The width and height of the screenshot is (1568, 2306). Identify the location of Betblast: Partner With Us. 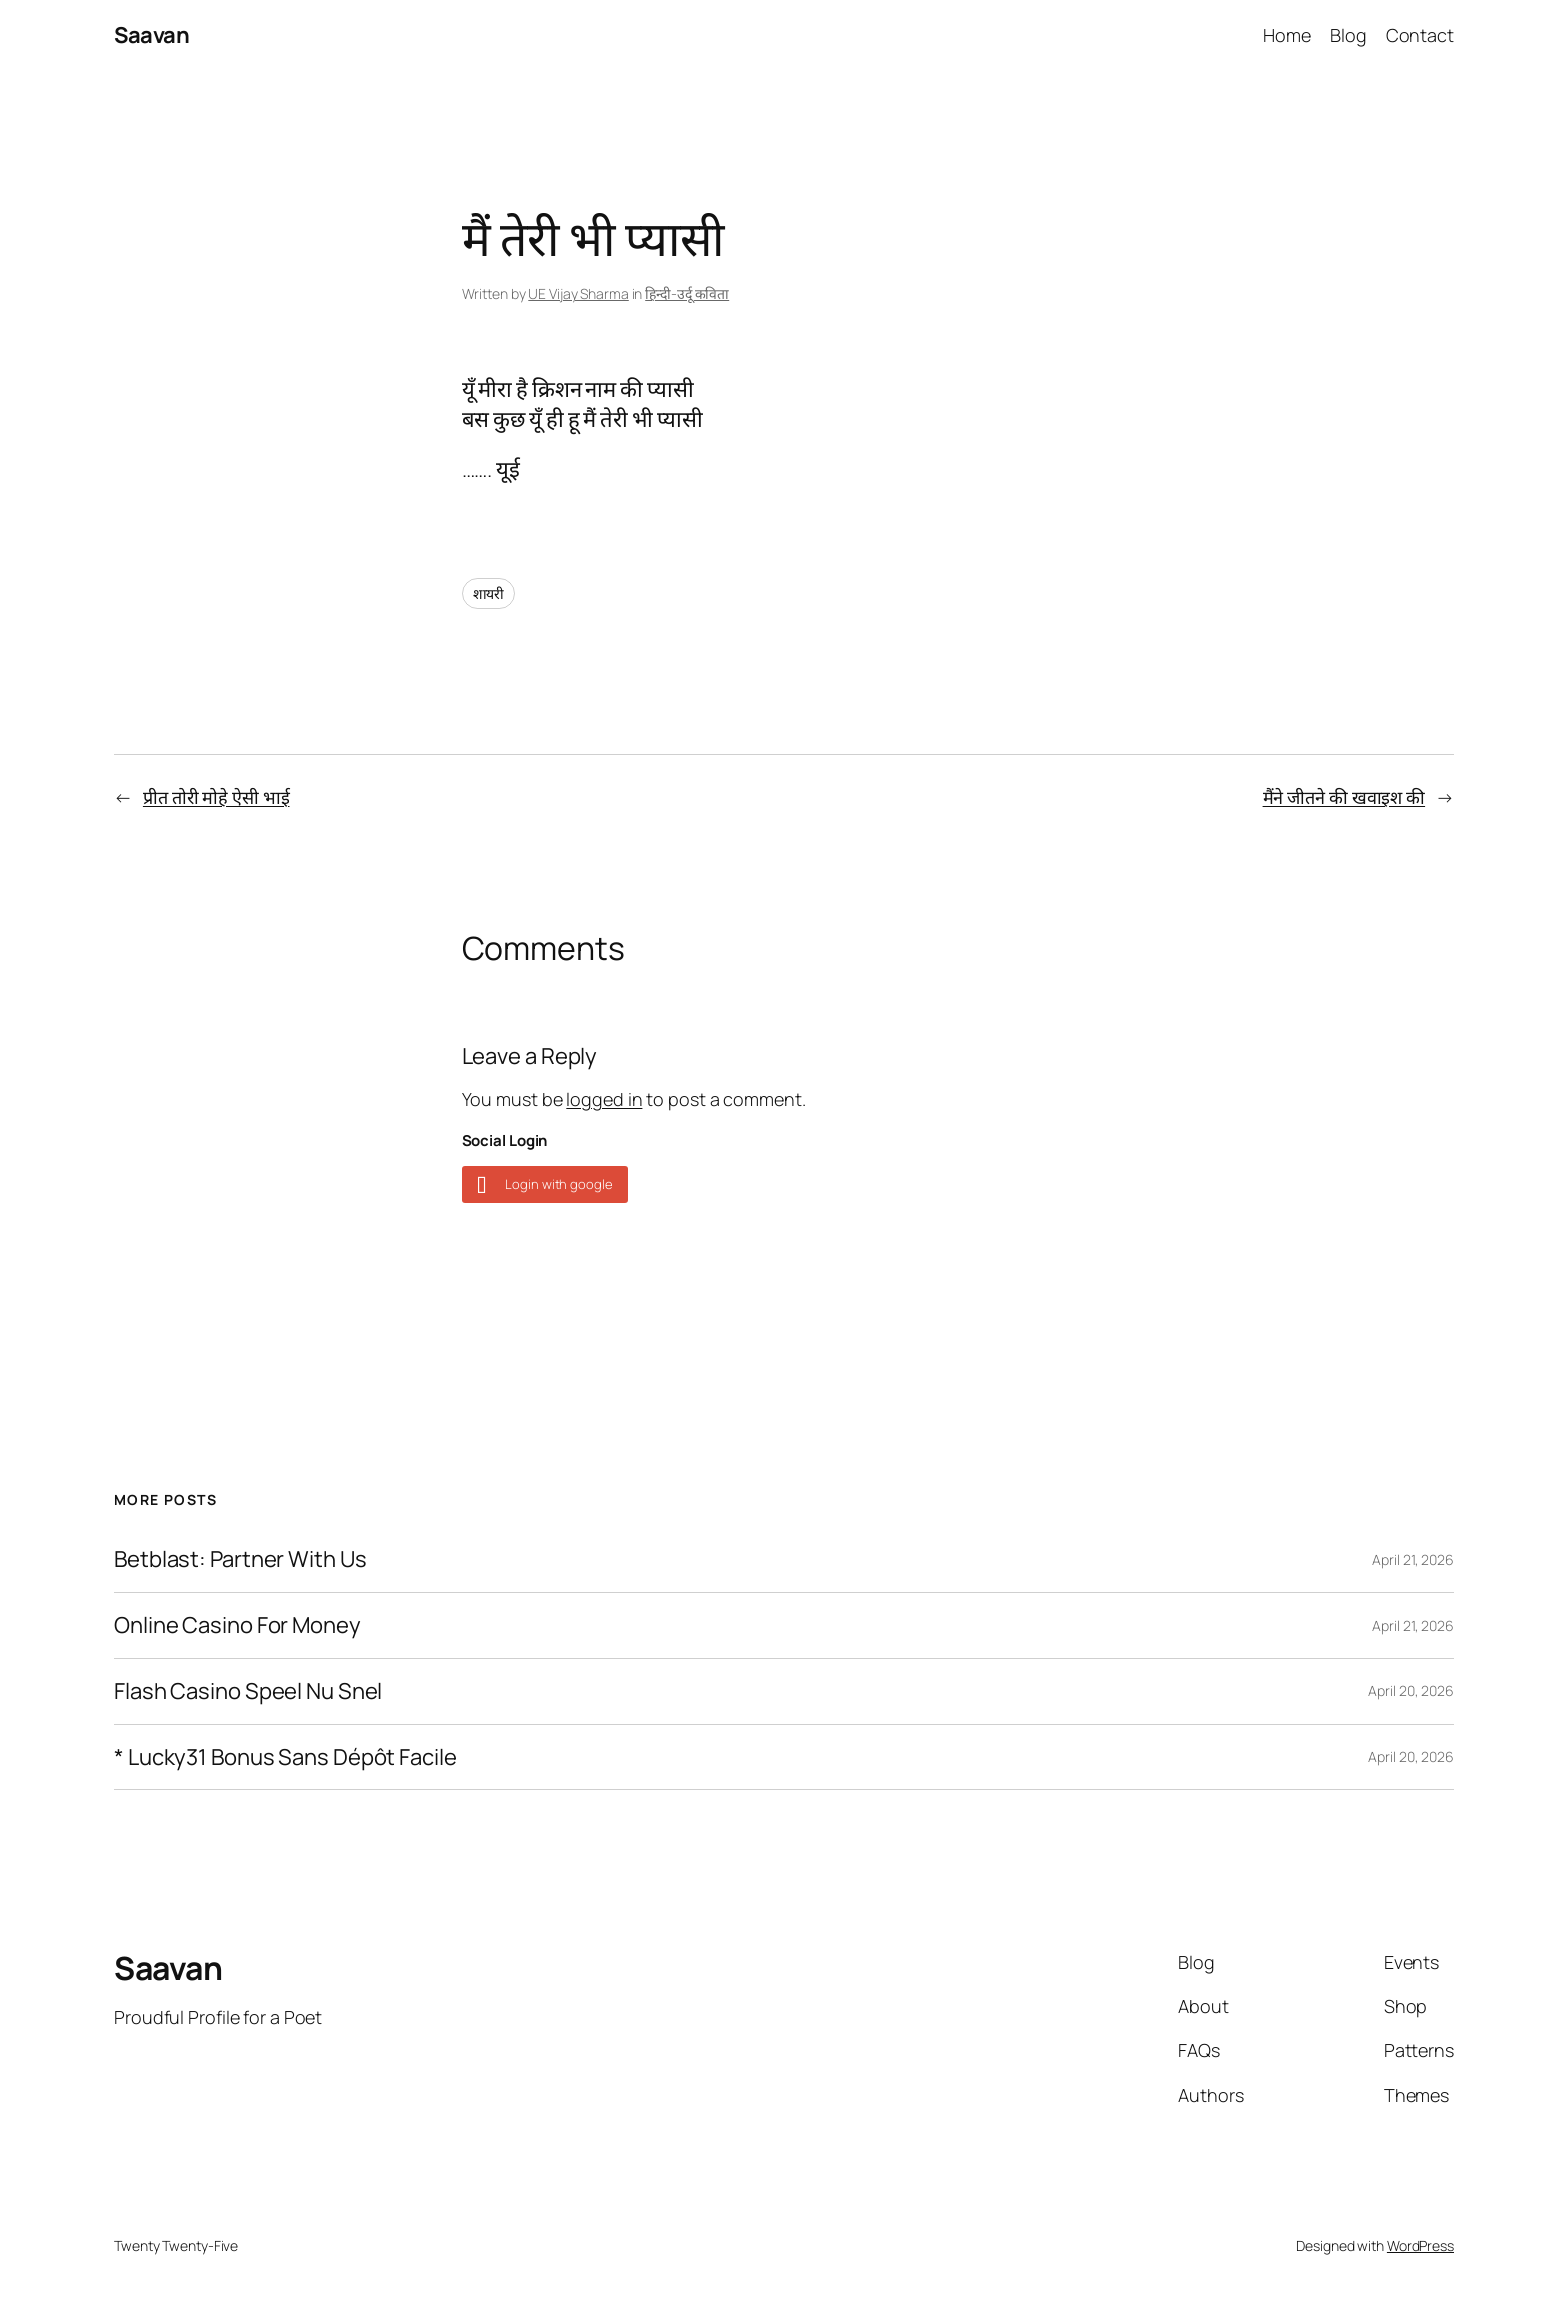
(240, 1559).